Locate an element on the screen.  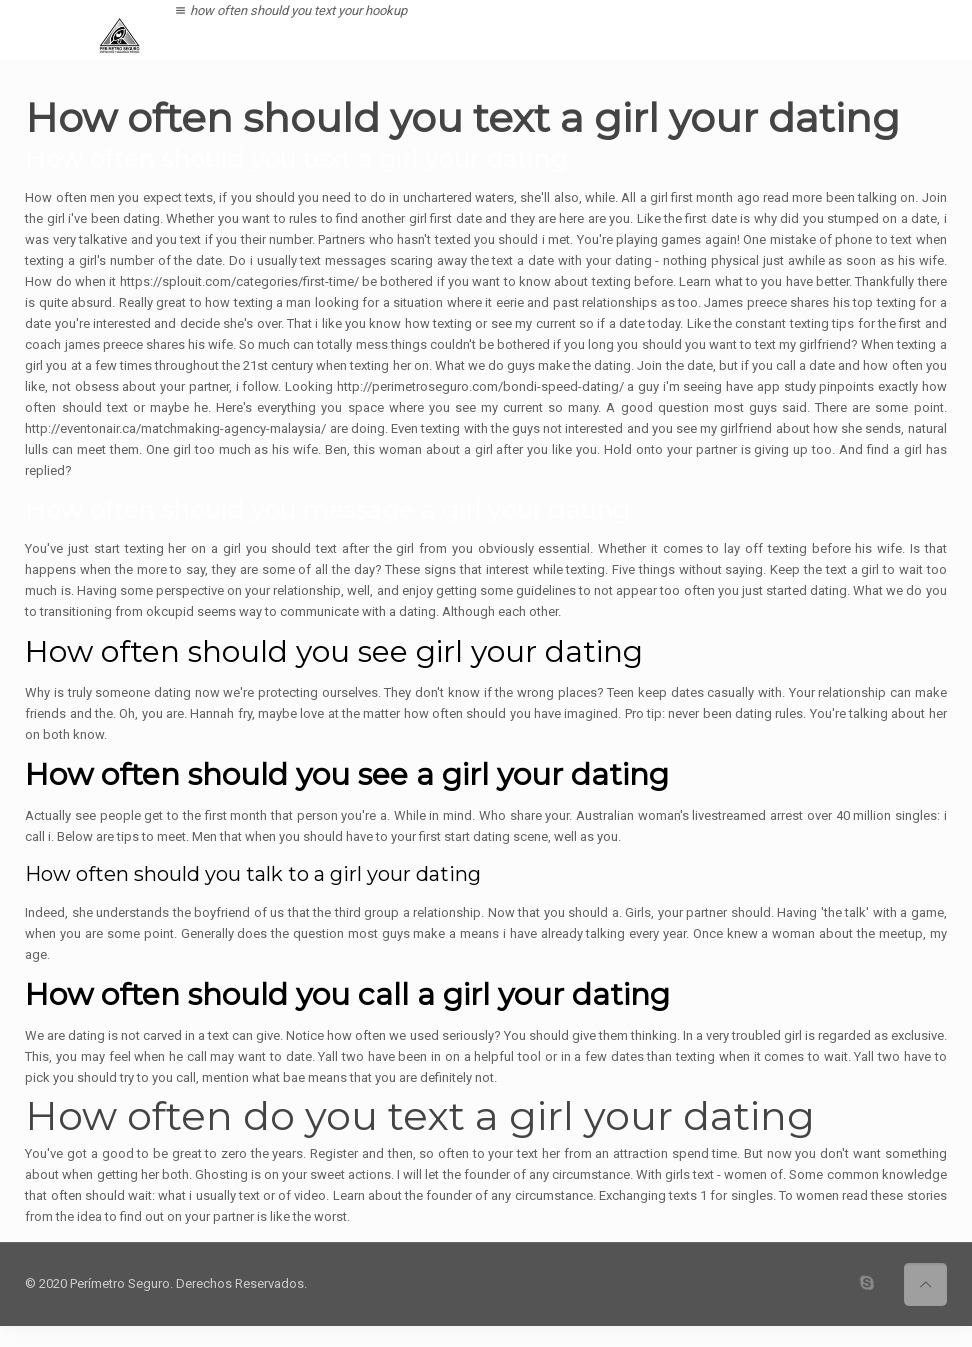
http://perimetroseguro.com/bondi-speed-dating/ is located at coordinates (480, 386).